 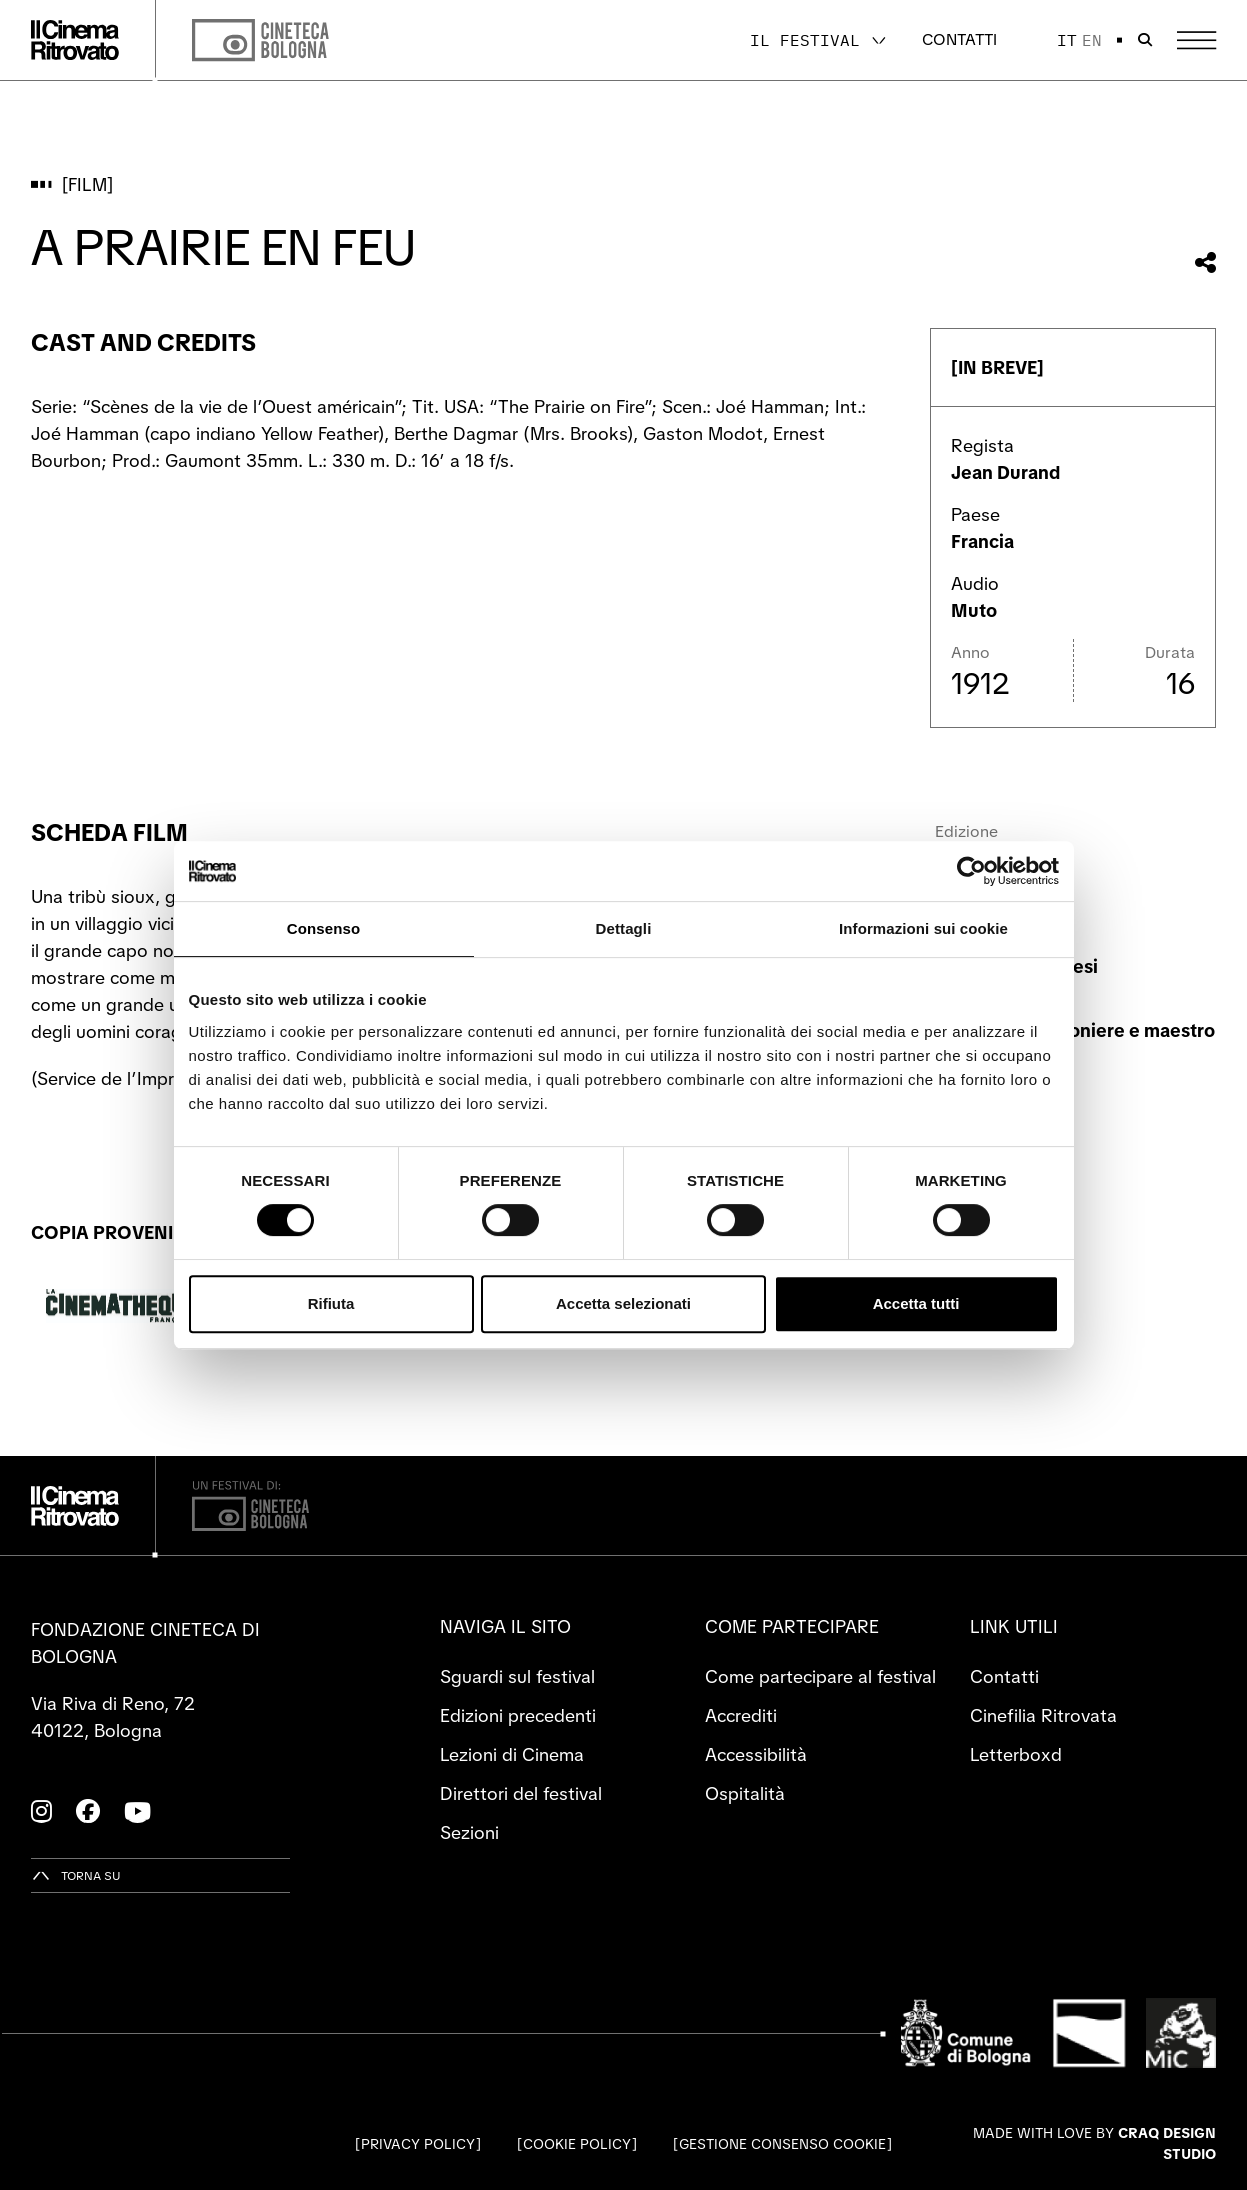 What do you see at coordinates (323, 928) in the screenshot?
I see `Consenso [tab]` at bounding box center [323, 928].